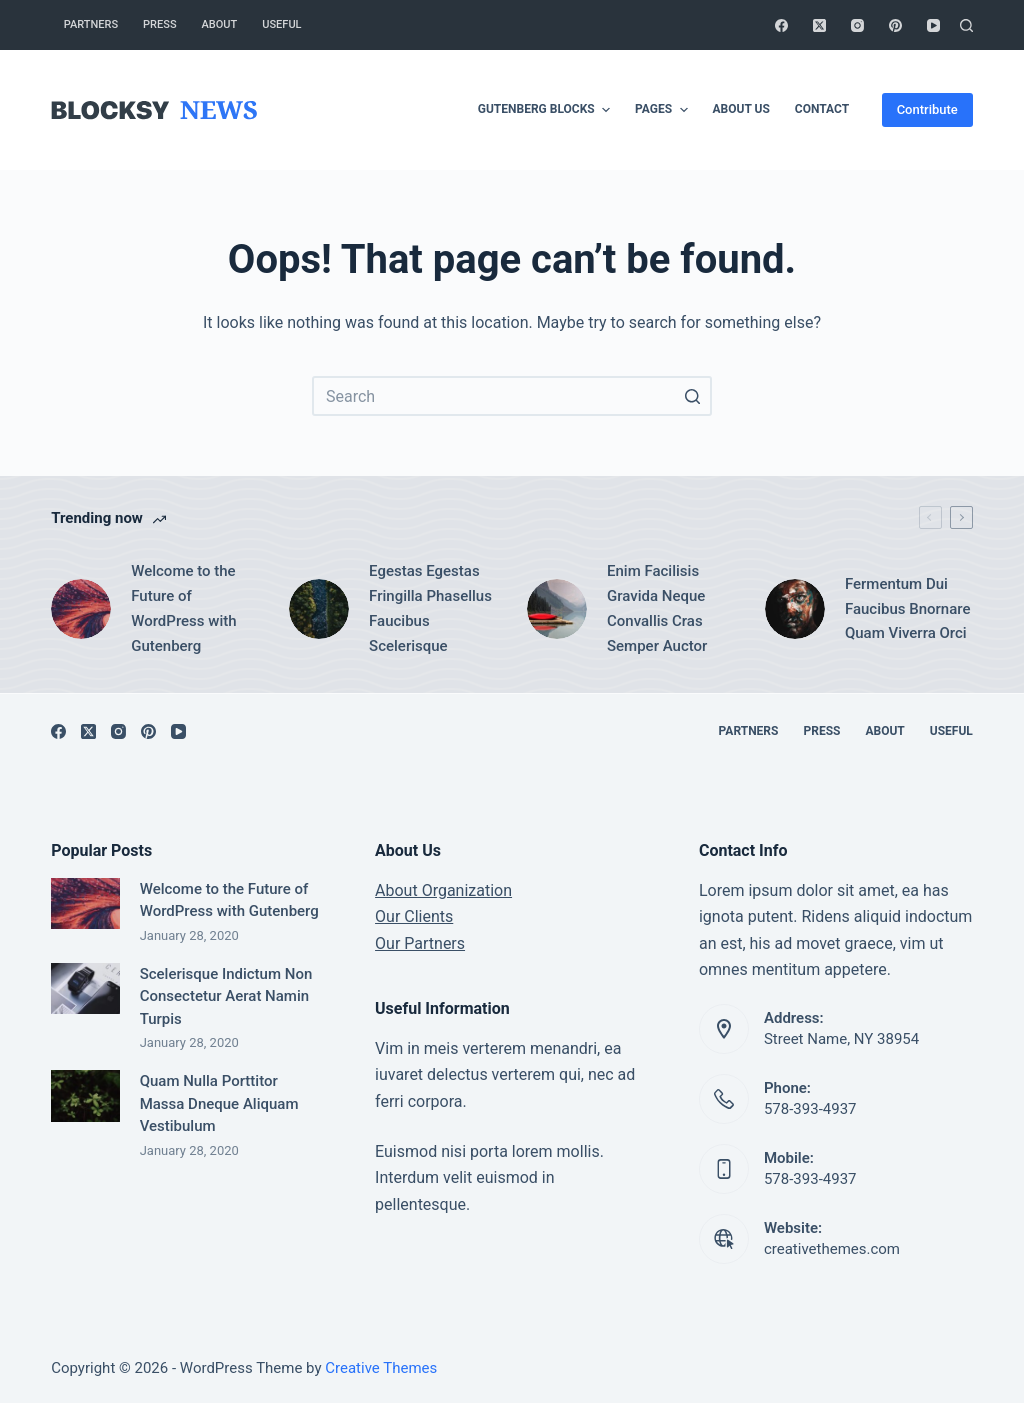 The height and width of the screenshot is (1403, 1024). Describe the element at coordinates (281, 24) in the screenshot. I see `Useful [menuitem]` at that location.